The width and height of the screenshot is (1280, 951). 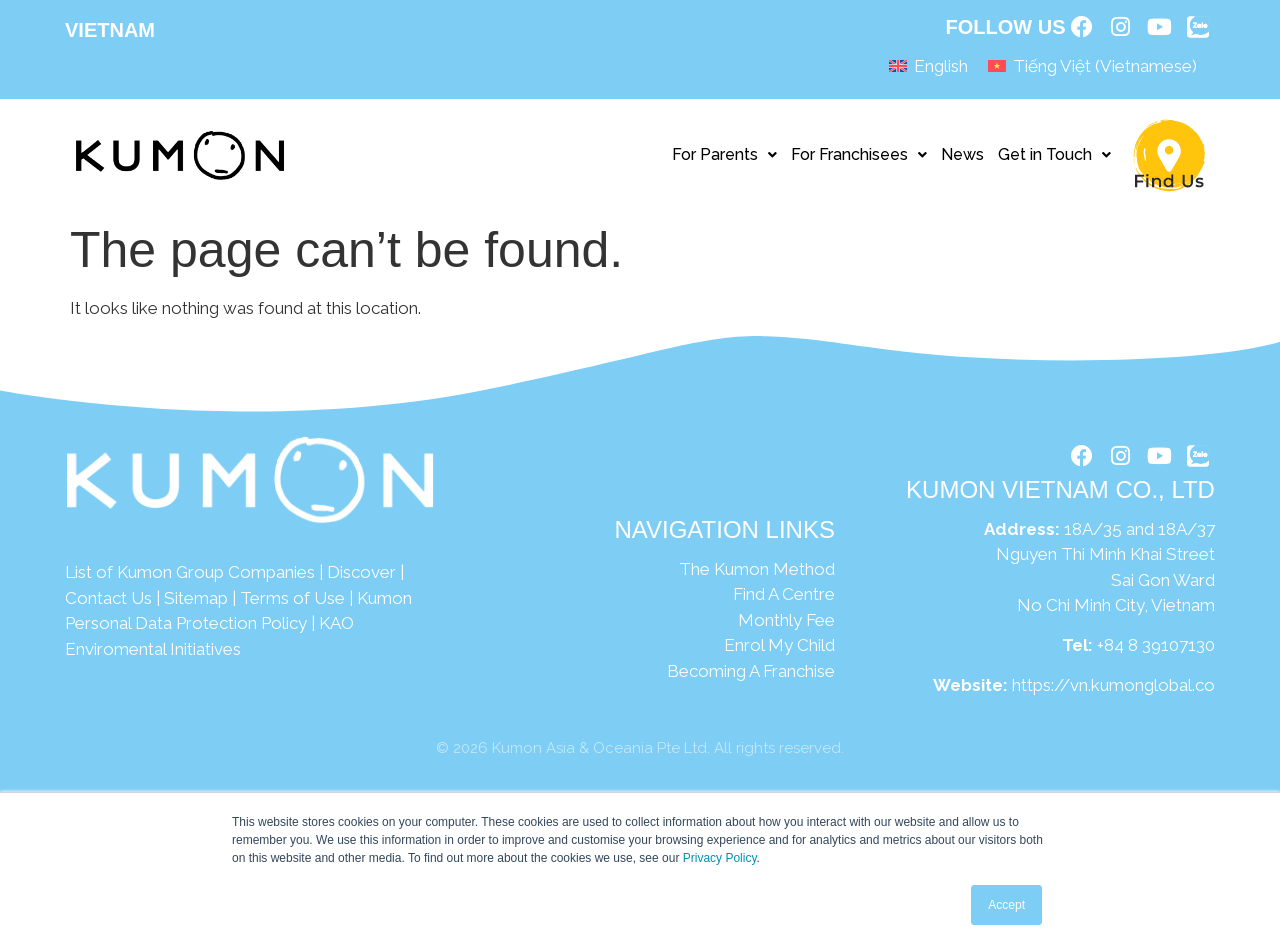 What do you see at coordinates (779, 652) in the screenshot?
I see `Enrol My Child` at bounding box center [779, 652].